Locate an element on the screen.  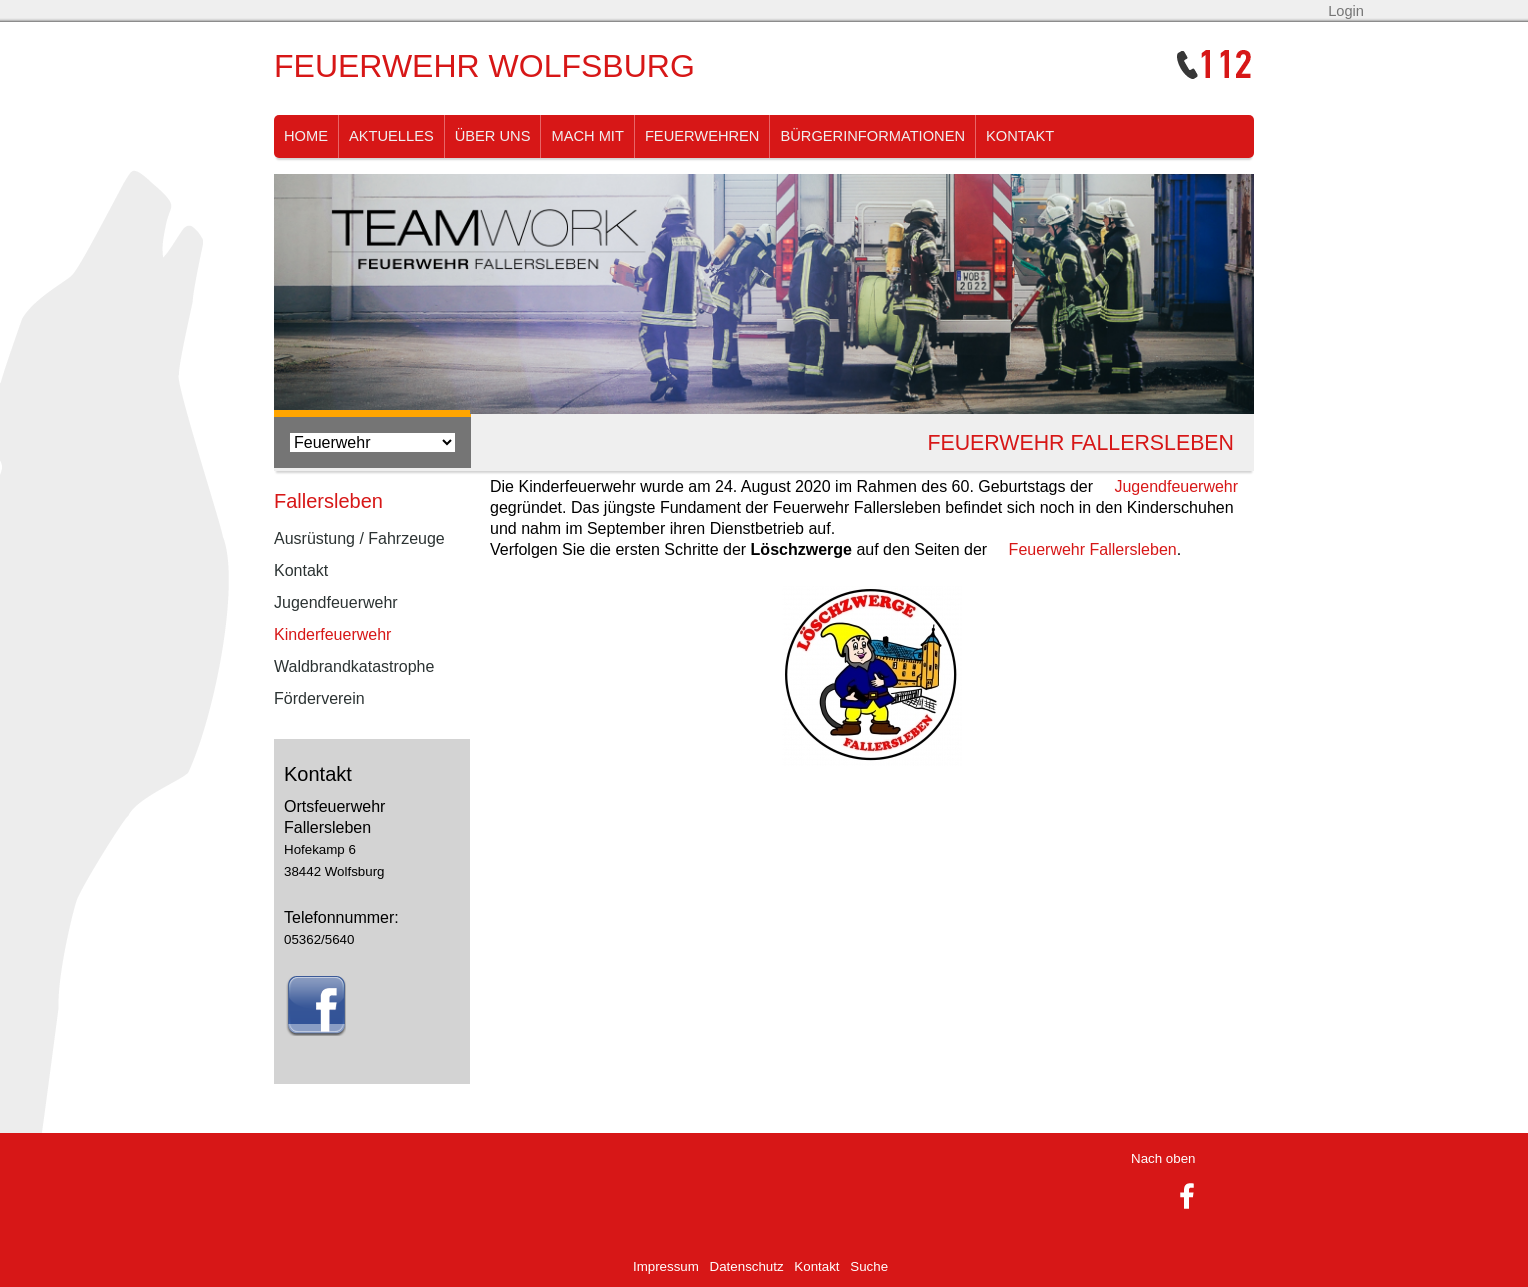
Nach oben is located at coordinates (1163, 1158).